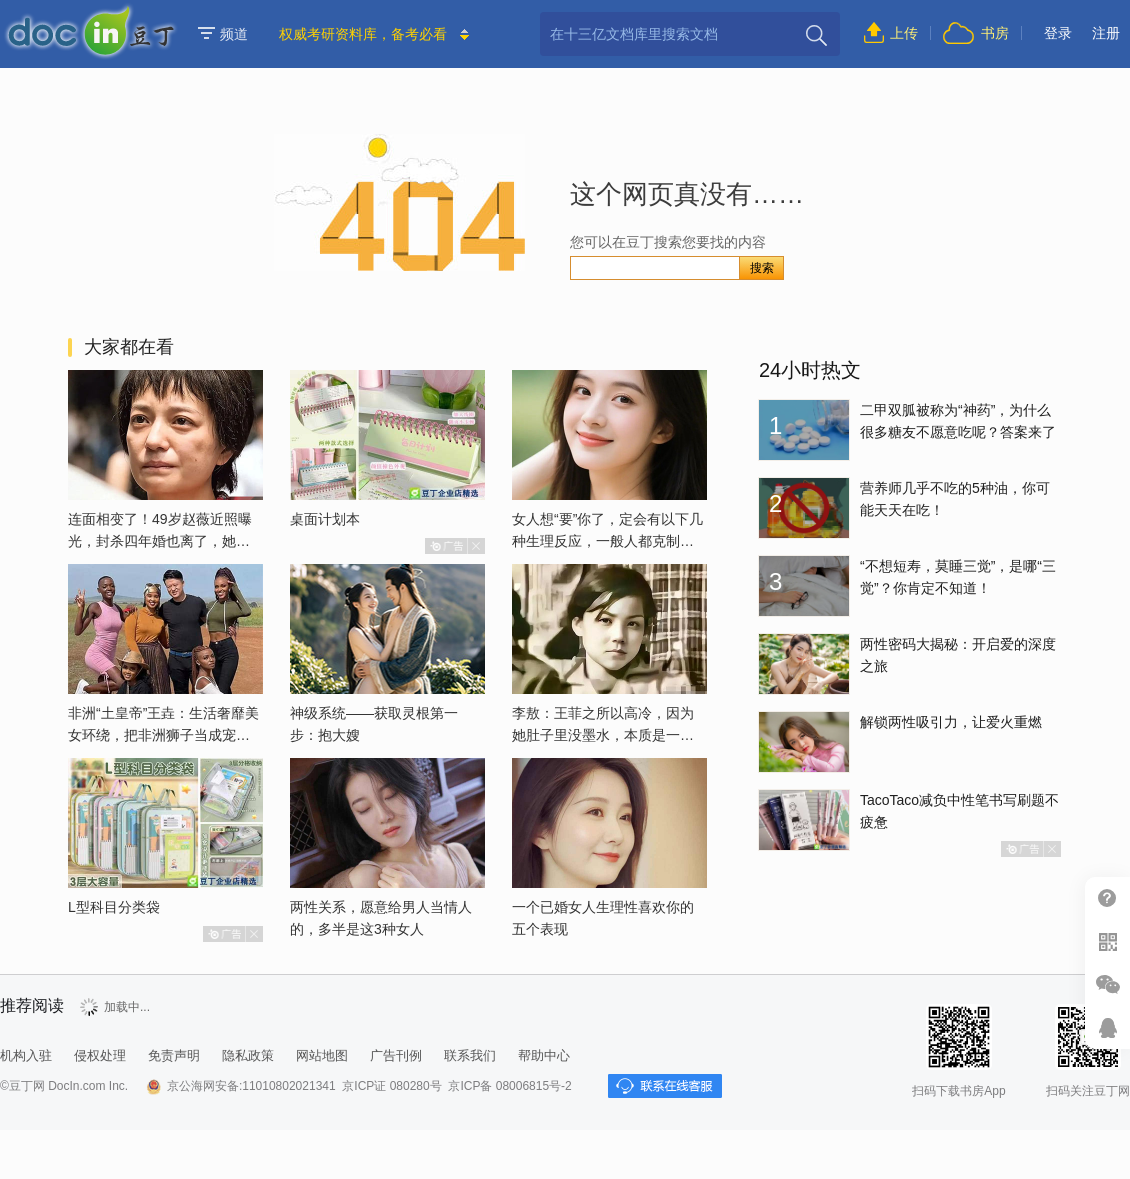  I want to click on 桌面计划本, so click(325, 519).